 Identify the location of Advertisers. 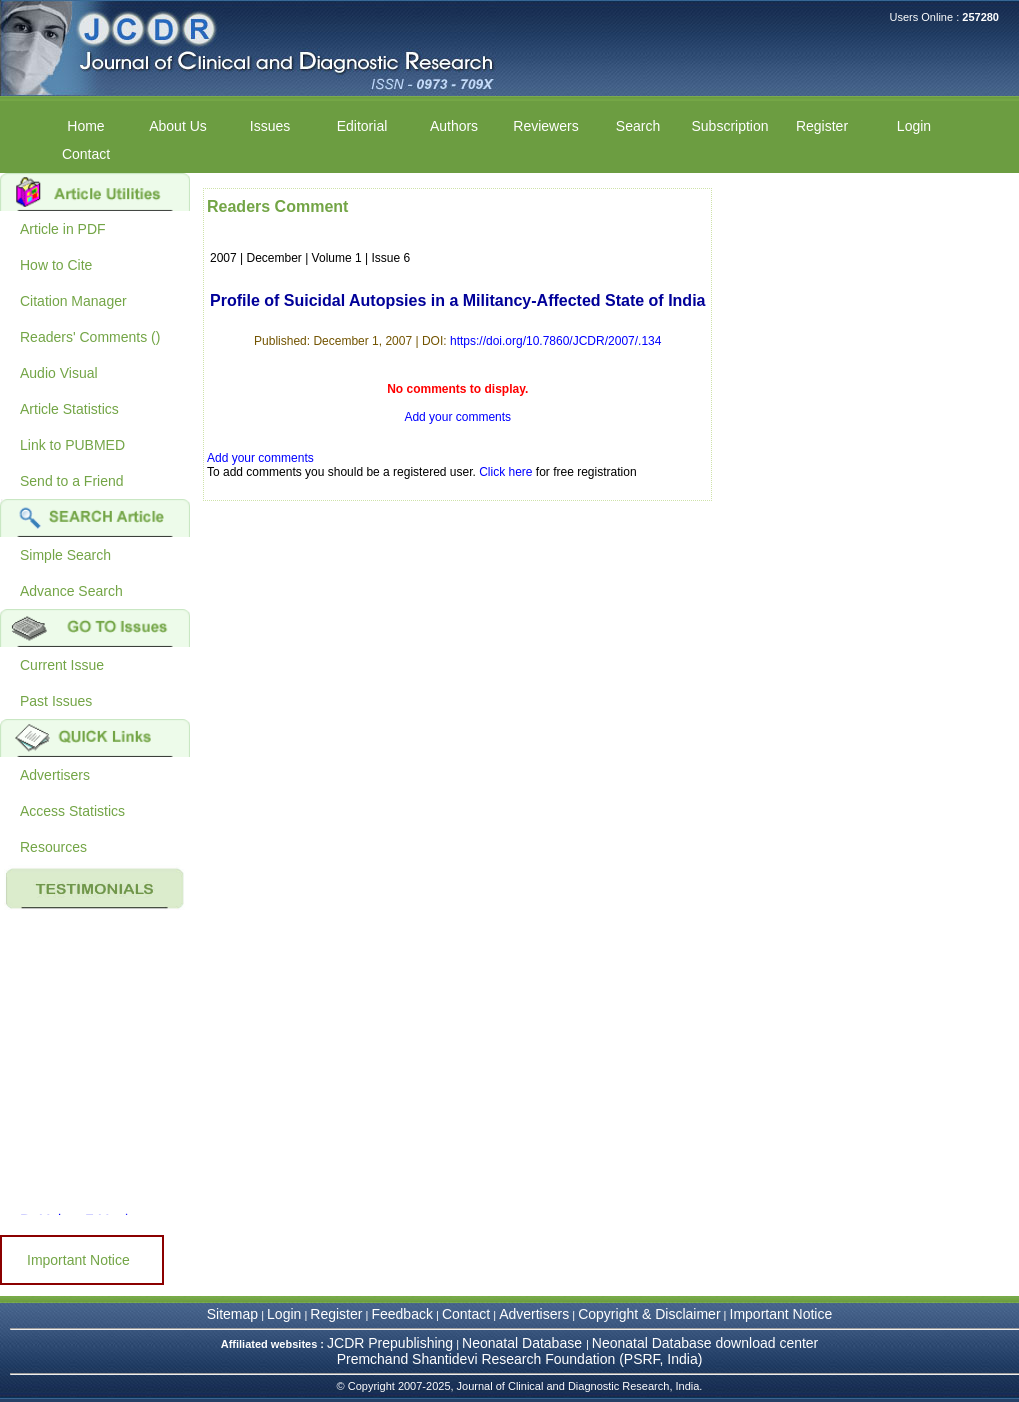
(55, 775).